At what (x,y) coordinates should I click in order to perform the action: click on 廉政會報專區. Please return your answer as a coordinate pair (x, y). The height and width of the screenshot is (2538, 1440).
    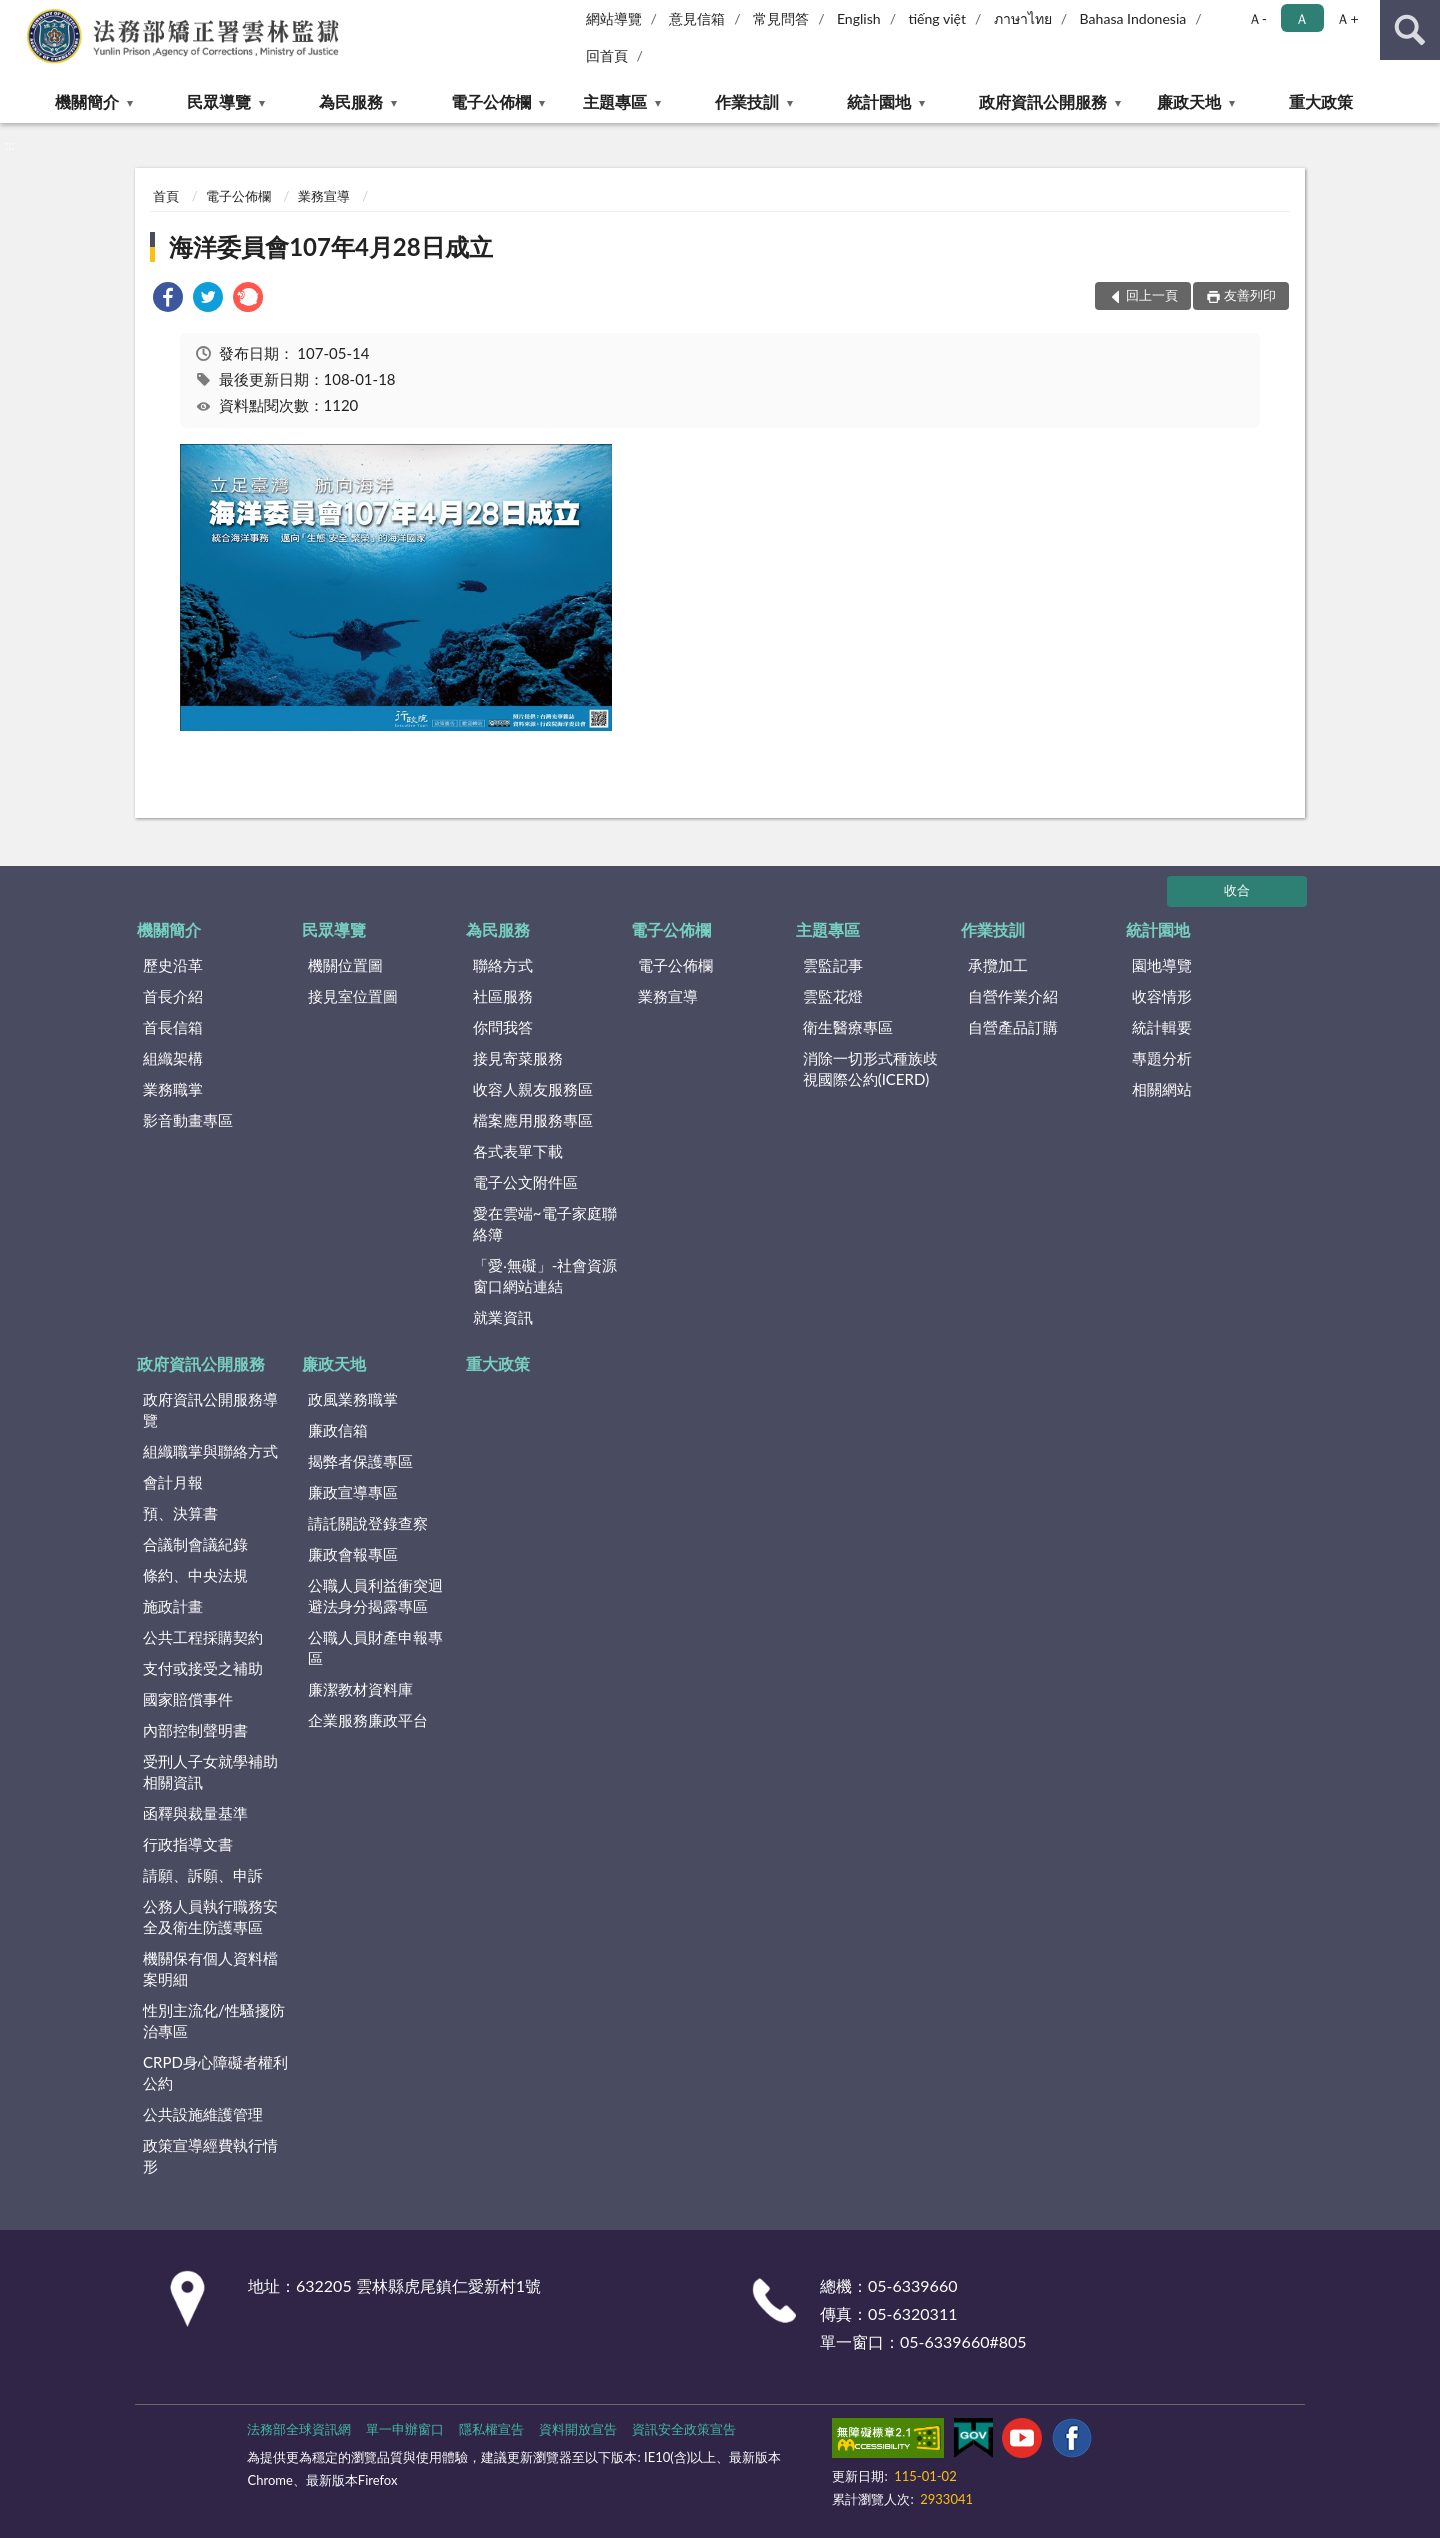
    Looking at the image, I should click on (353, 1554).